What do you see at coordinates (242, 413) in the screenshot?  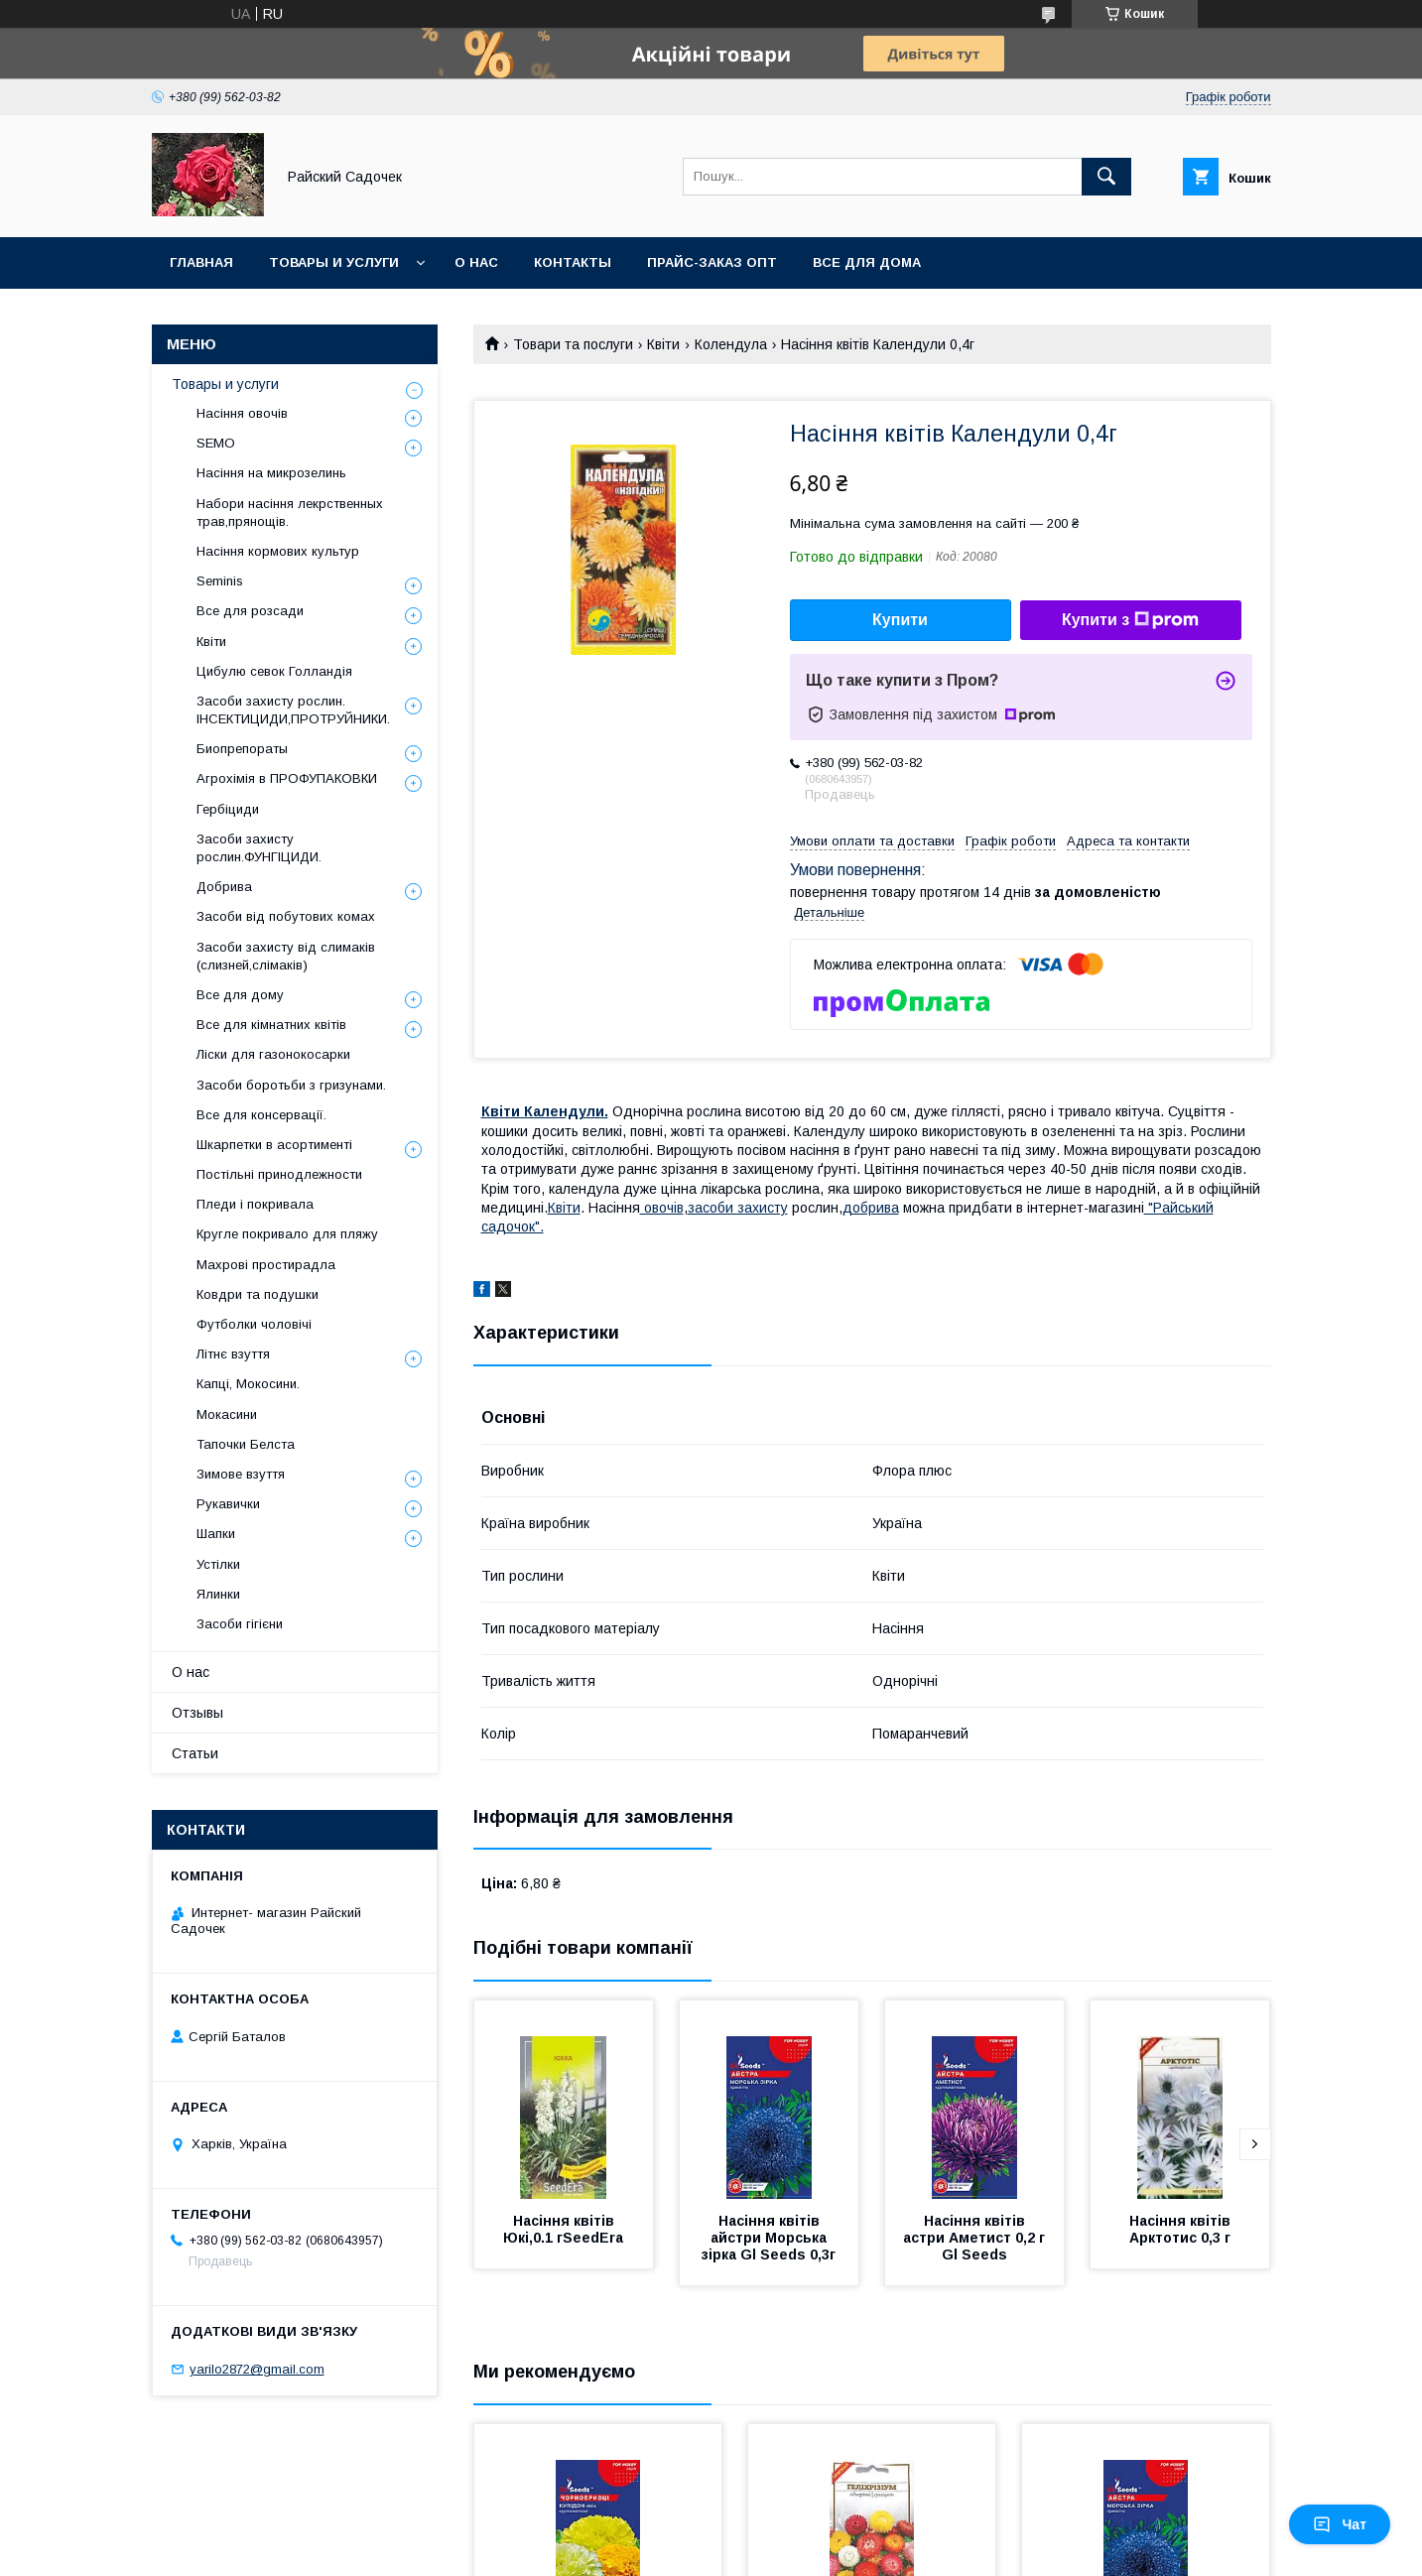 I see `Насіння овочів` at bounding box center [242, 413].